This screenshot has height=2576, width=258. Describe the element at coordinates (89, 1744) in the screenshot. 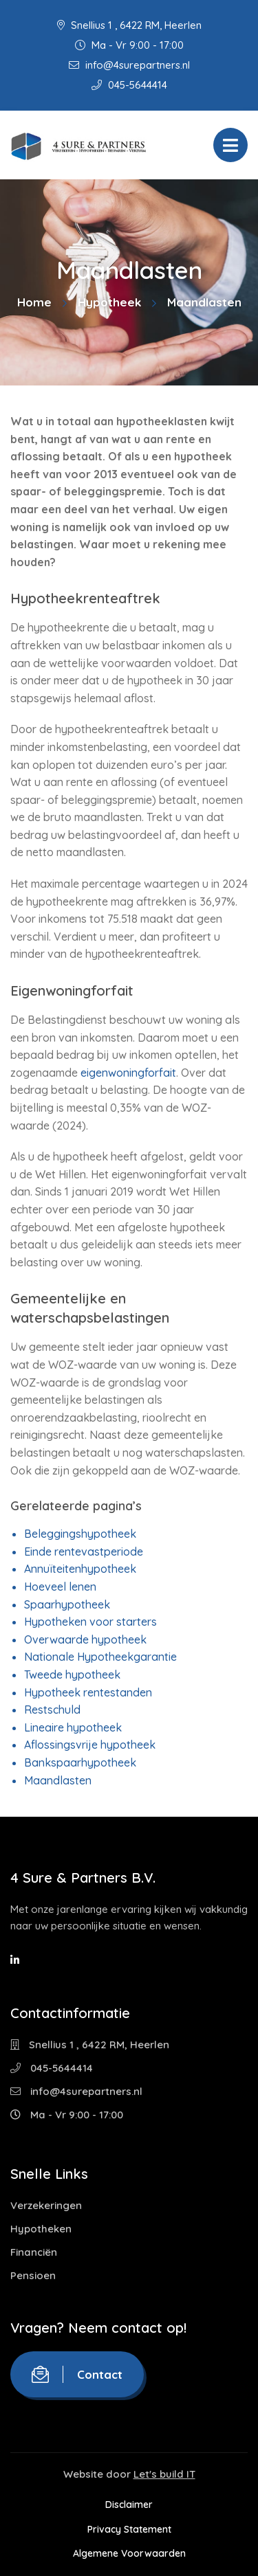

I see `Aflossingsvrije hypotheek` at that location.